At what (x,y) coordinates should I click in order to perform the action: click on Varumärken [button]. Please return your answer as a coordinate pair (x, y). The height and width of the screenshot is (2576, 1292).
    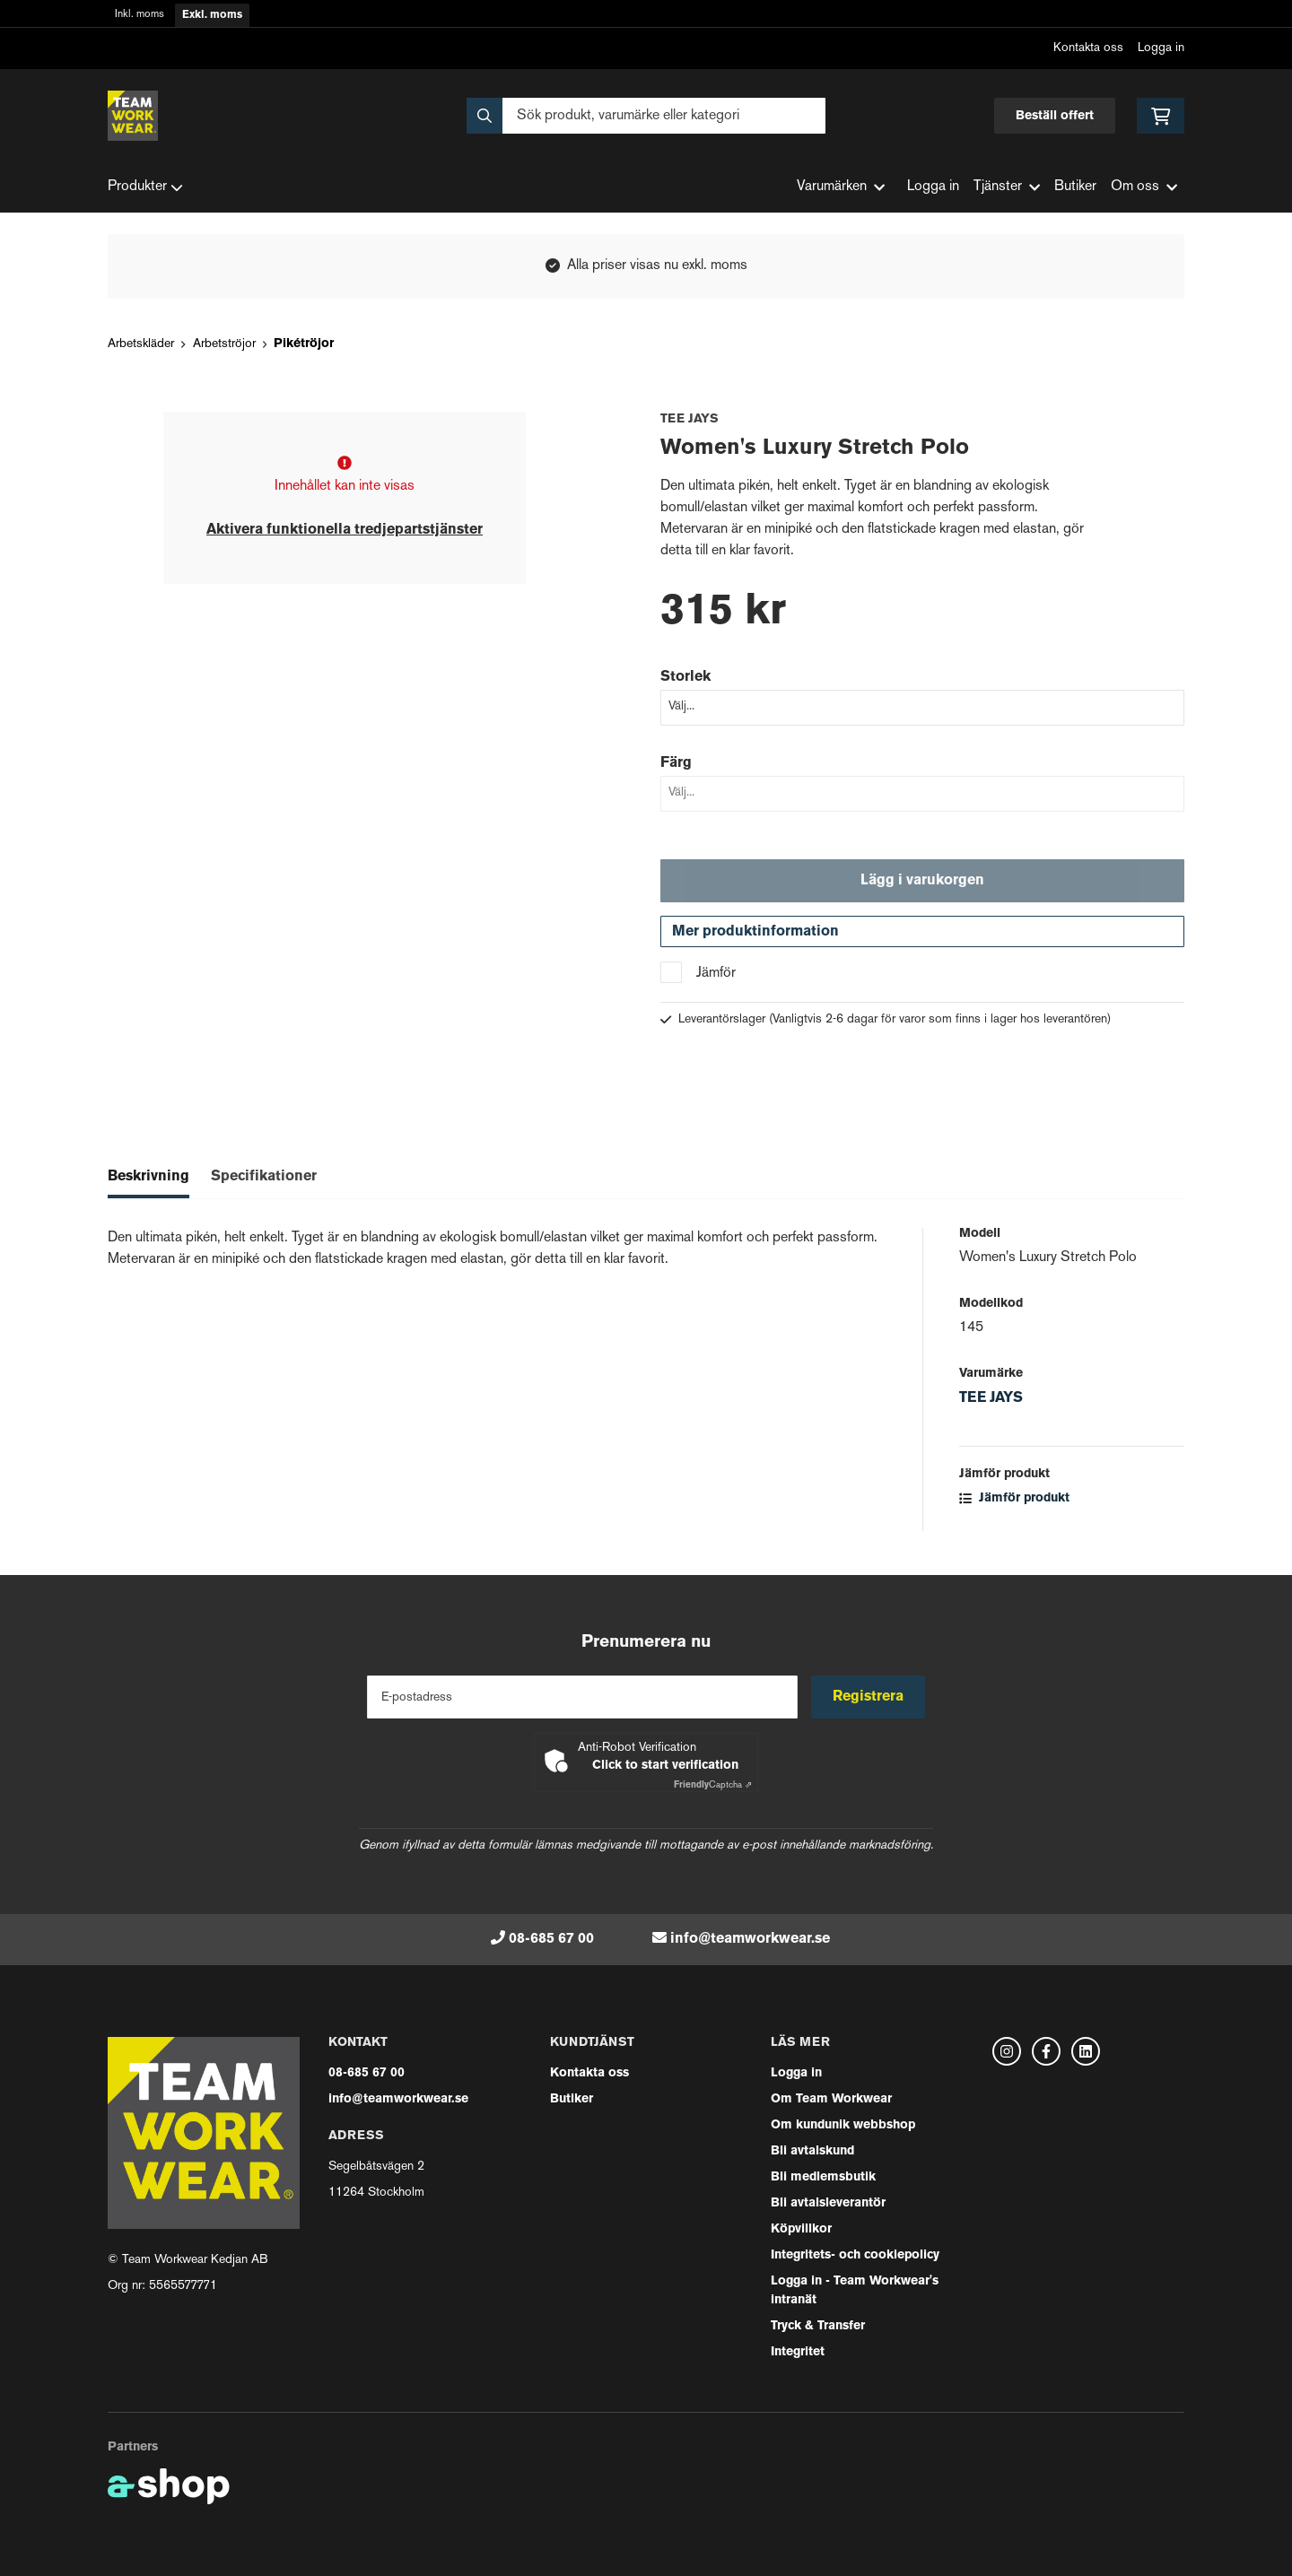
    Looking at the image, I should click on (841, 187).